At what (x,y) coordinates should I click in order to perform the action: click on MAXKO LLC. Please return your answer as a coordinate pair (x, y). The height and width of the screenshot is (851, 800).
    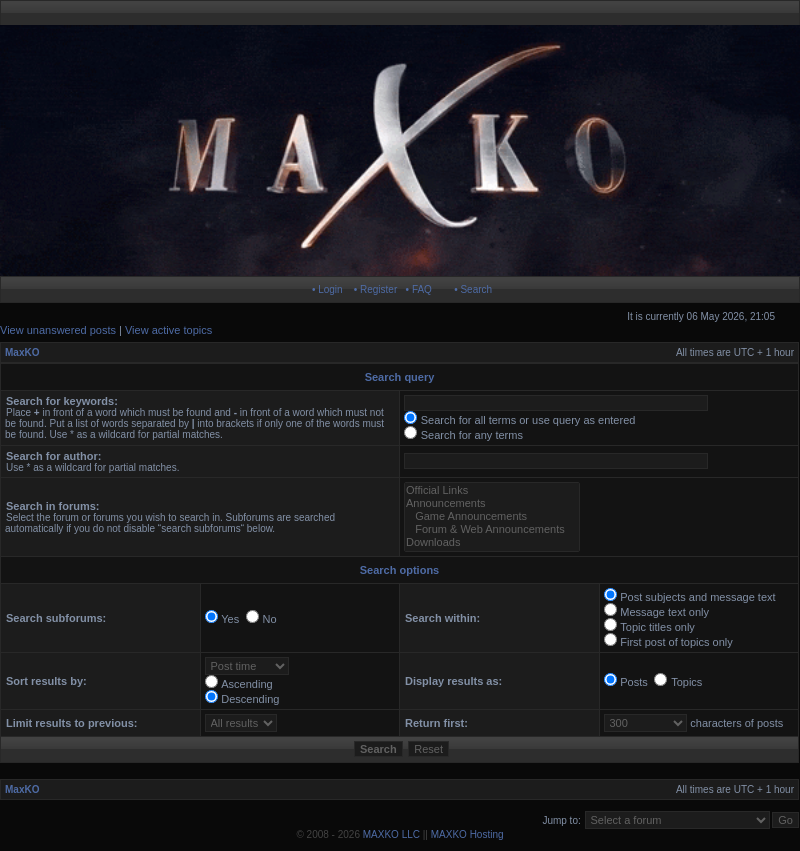
    Looking at the image, I should click on (391, 834).